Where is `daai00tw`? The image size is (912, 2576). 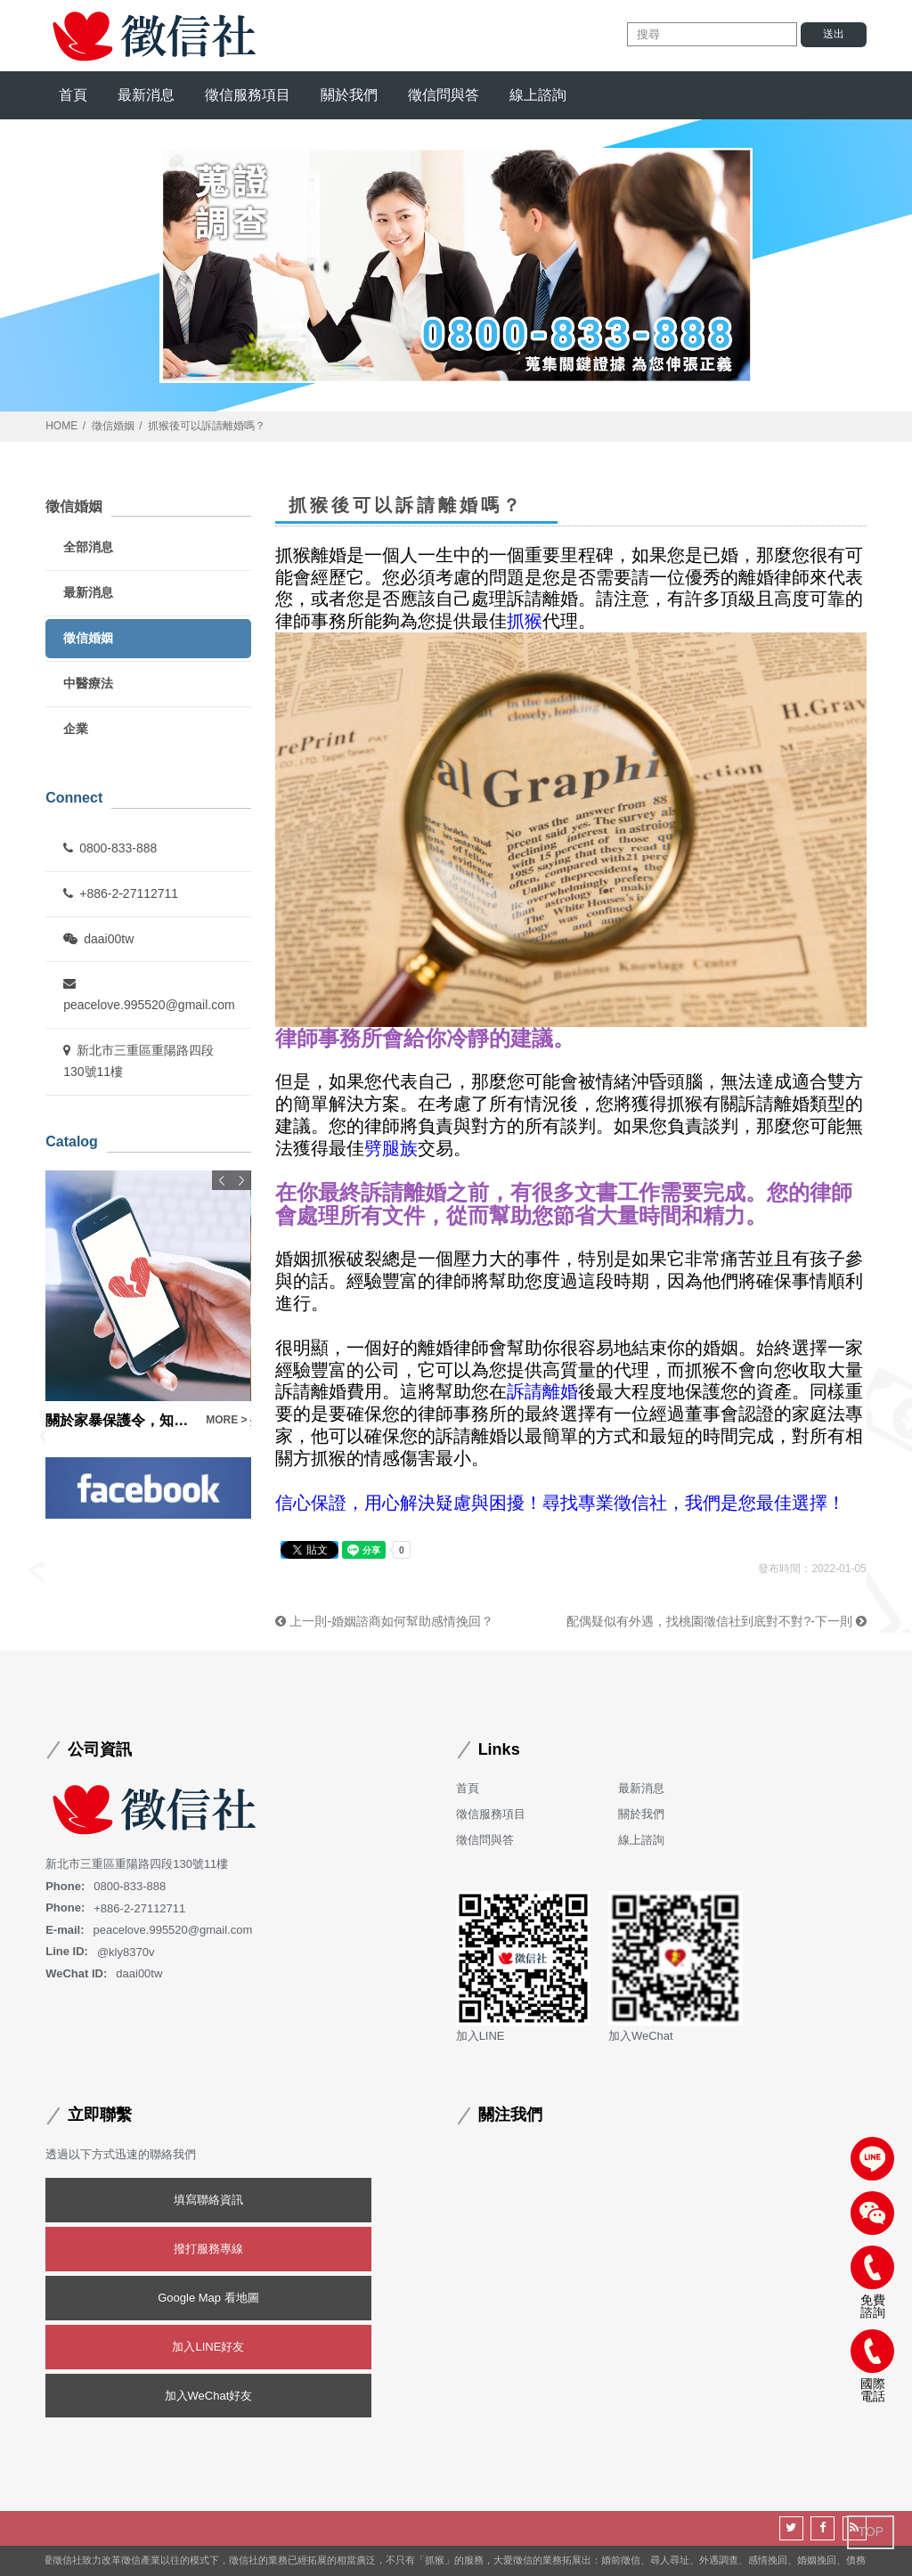 daai00tw is located at coordinates (98, 939).